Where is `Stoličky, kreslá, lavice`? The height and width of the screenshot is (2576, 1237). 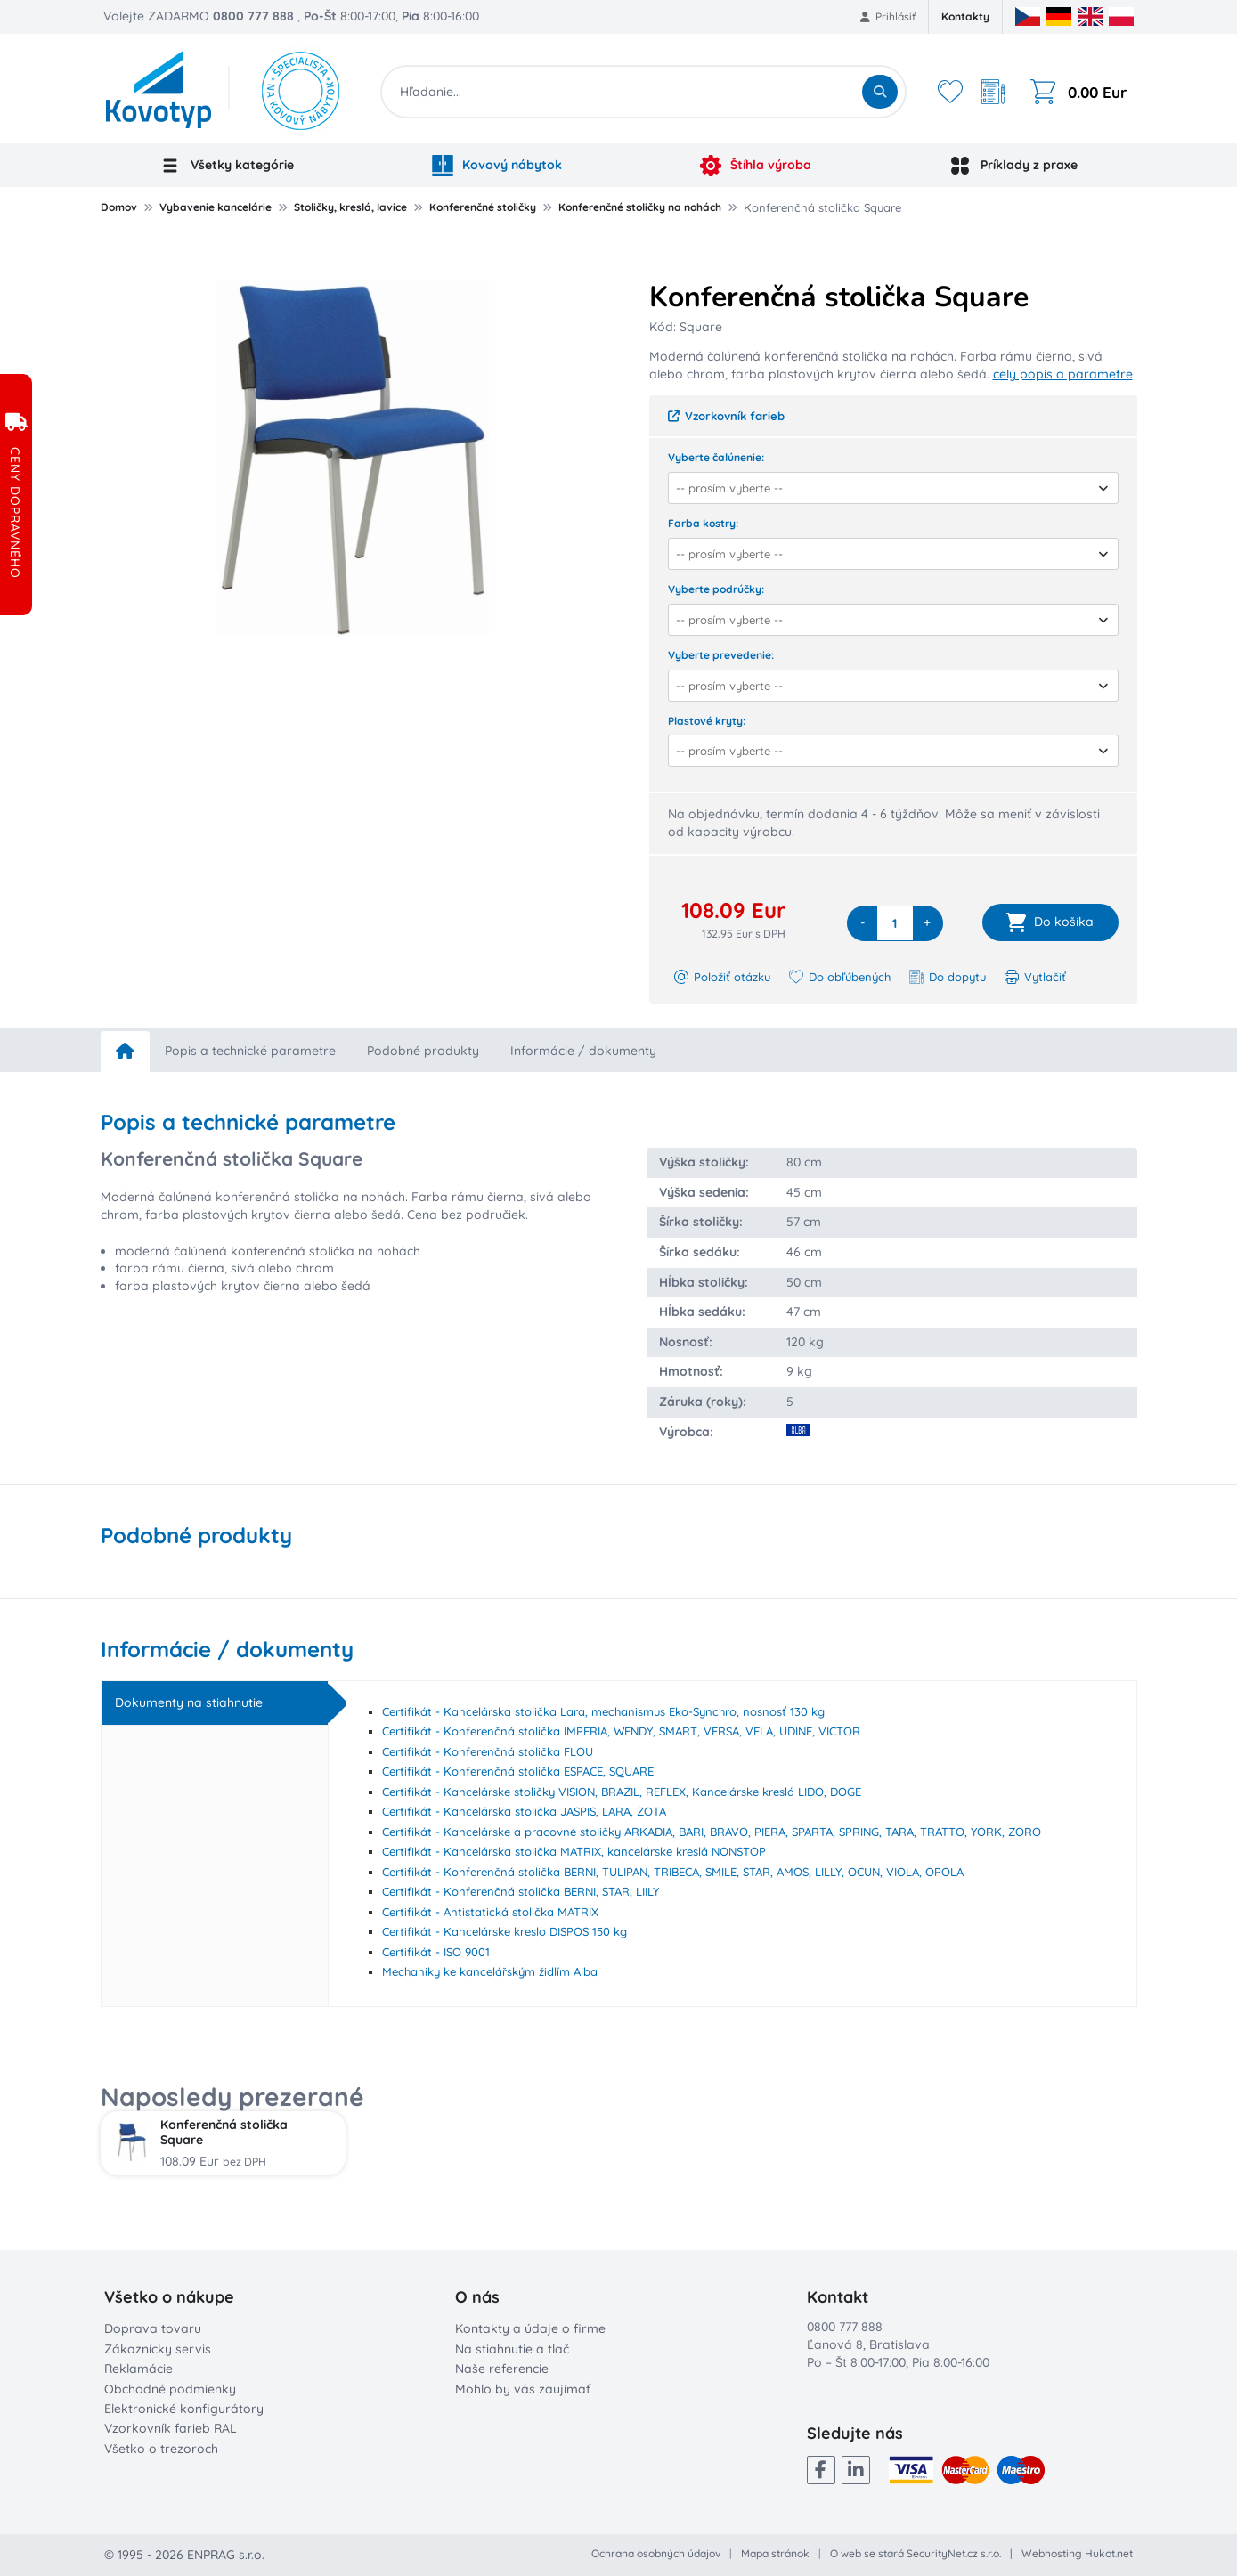 Stoličky, kreslá, lavice is located at coordinates (350, 207).